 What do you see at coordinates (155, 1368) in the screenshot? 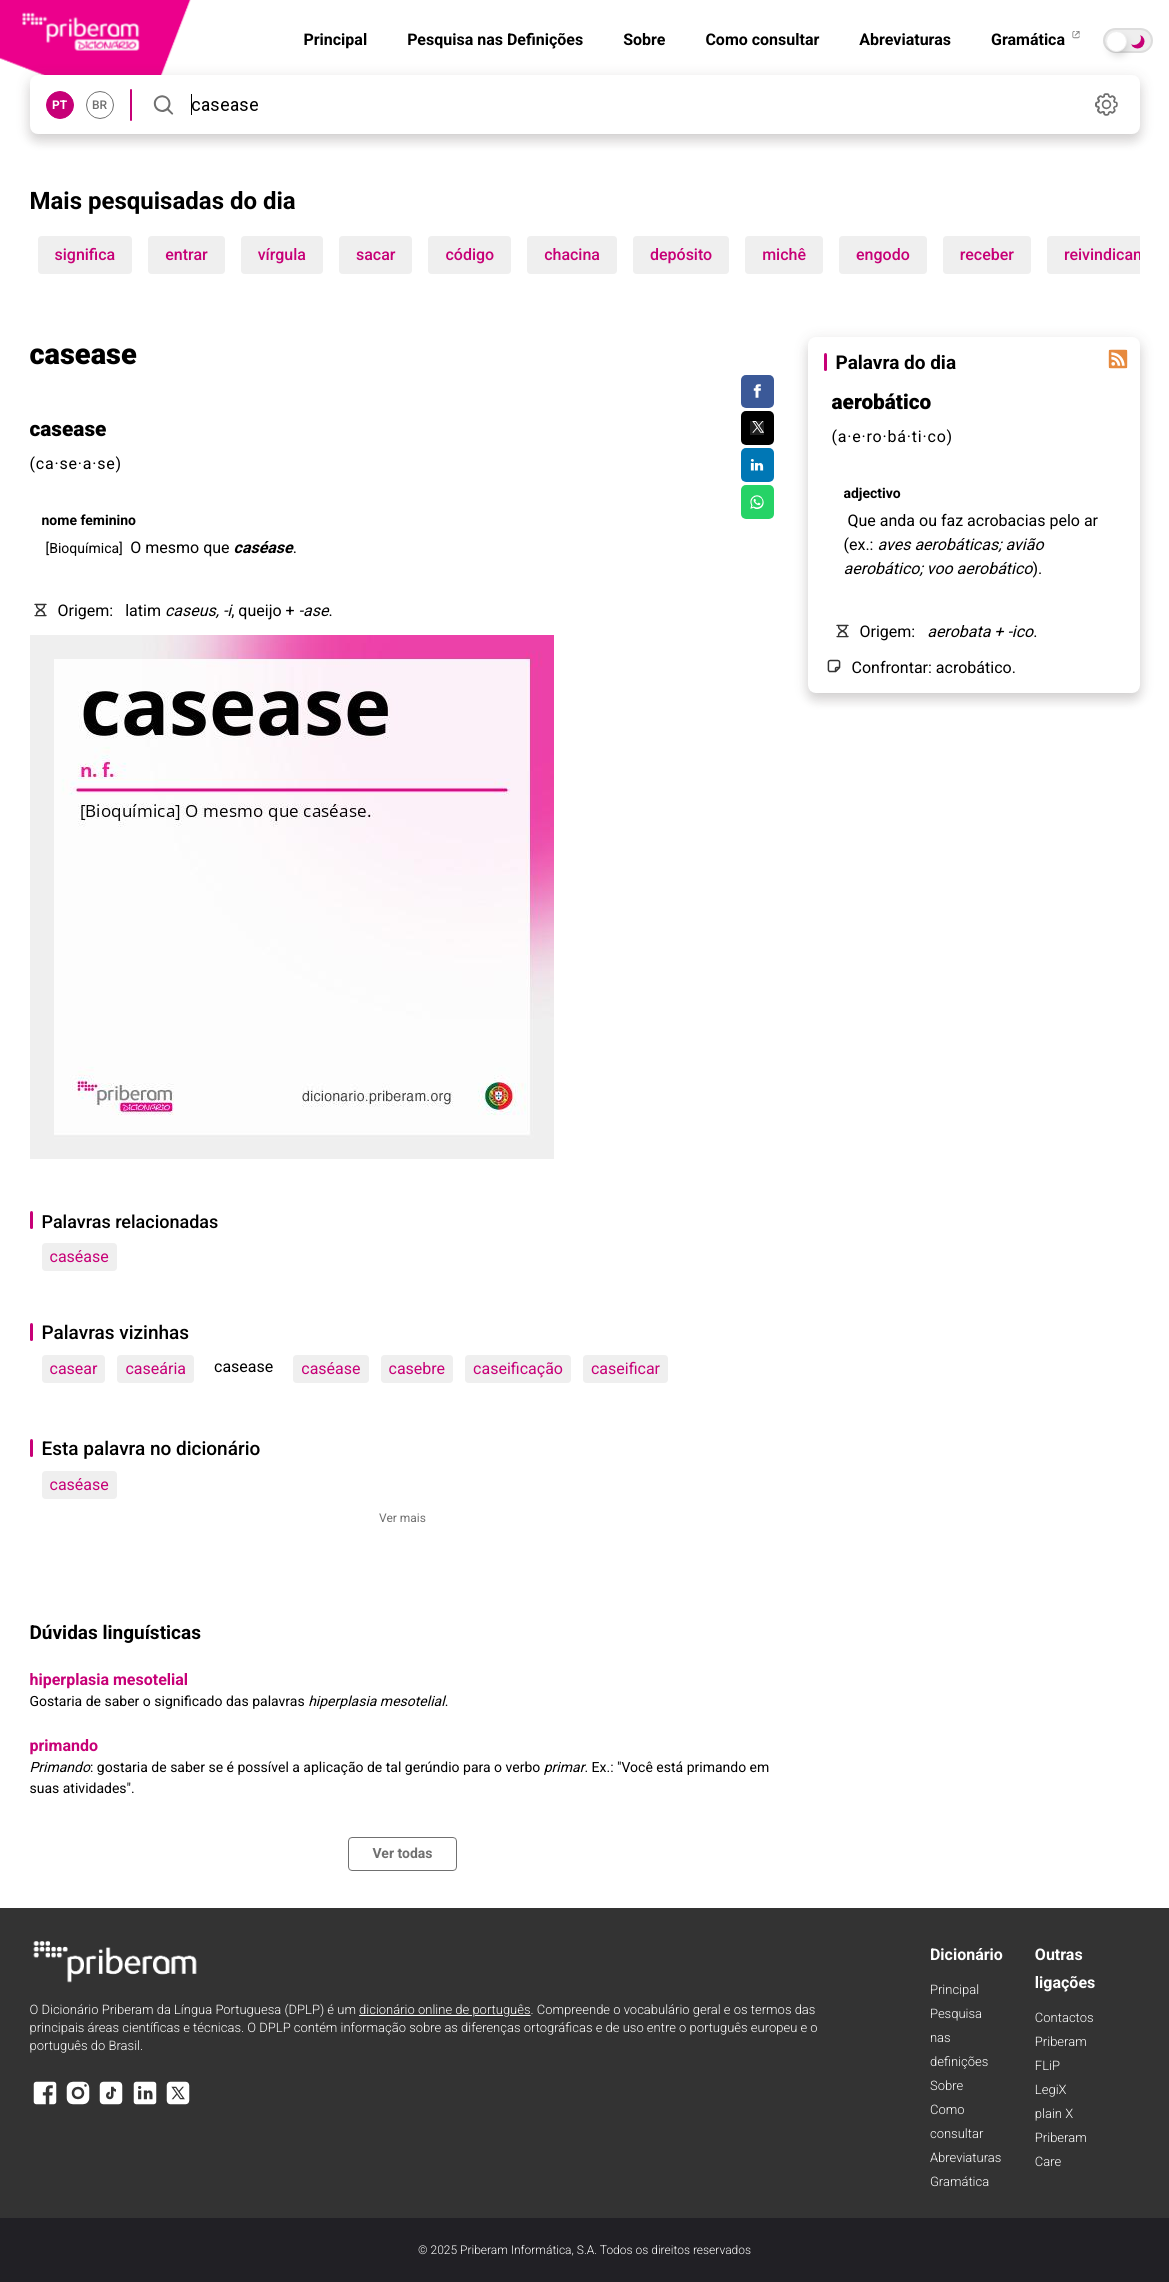
I see `caseária` at bounding box center [155, 1368].